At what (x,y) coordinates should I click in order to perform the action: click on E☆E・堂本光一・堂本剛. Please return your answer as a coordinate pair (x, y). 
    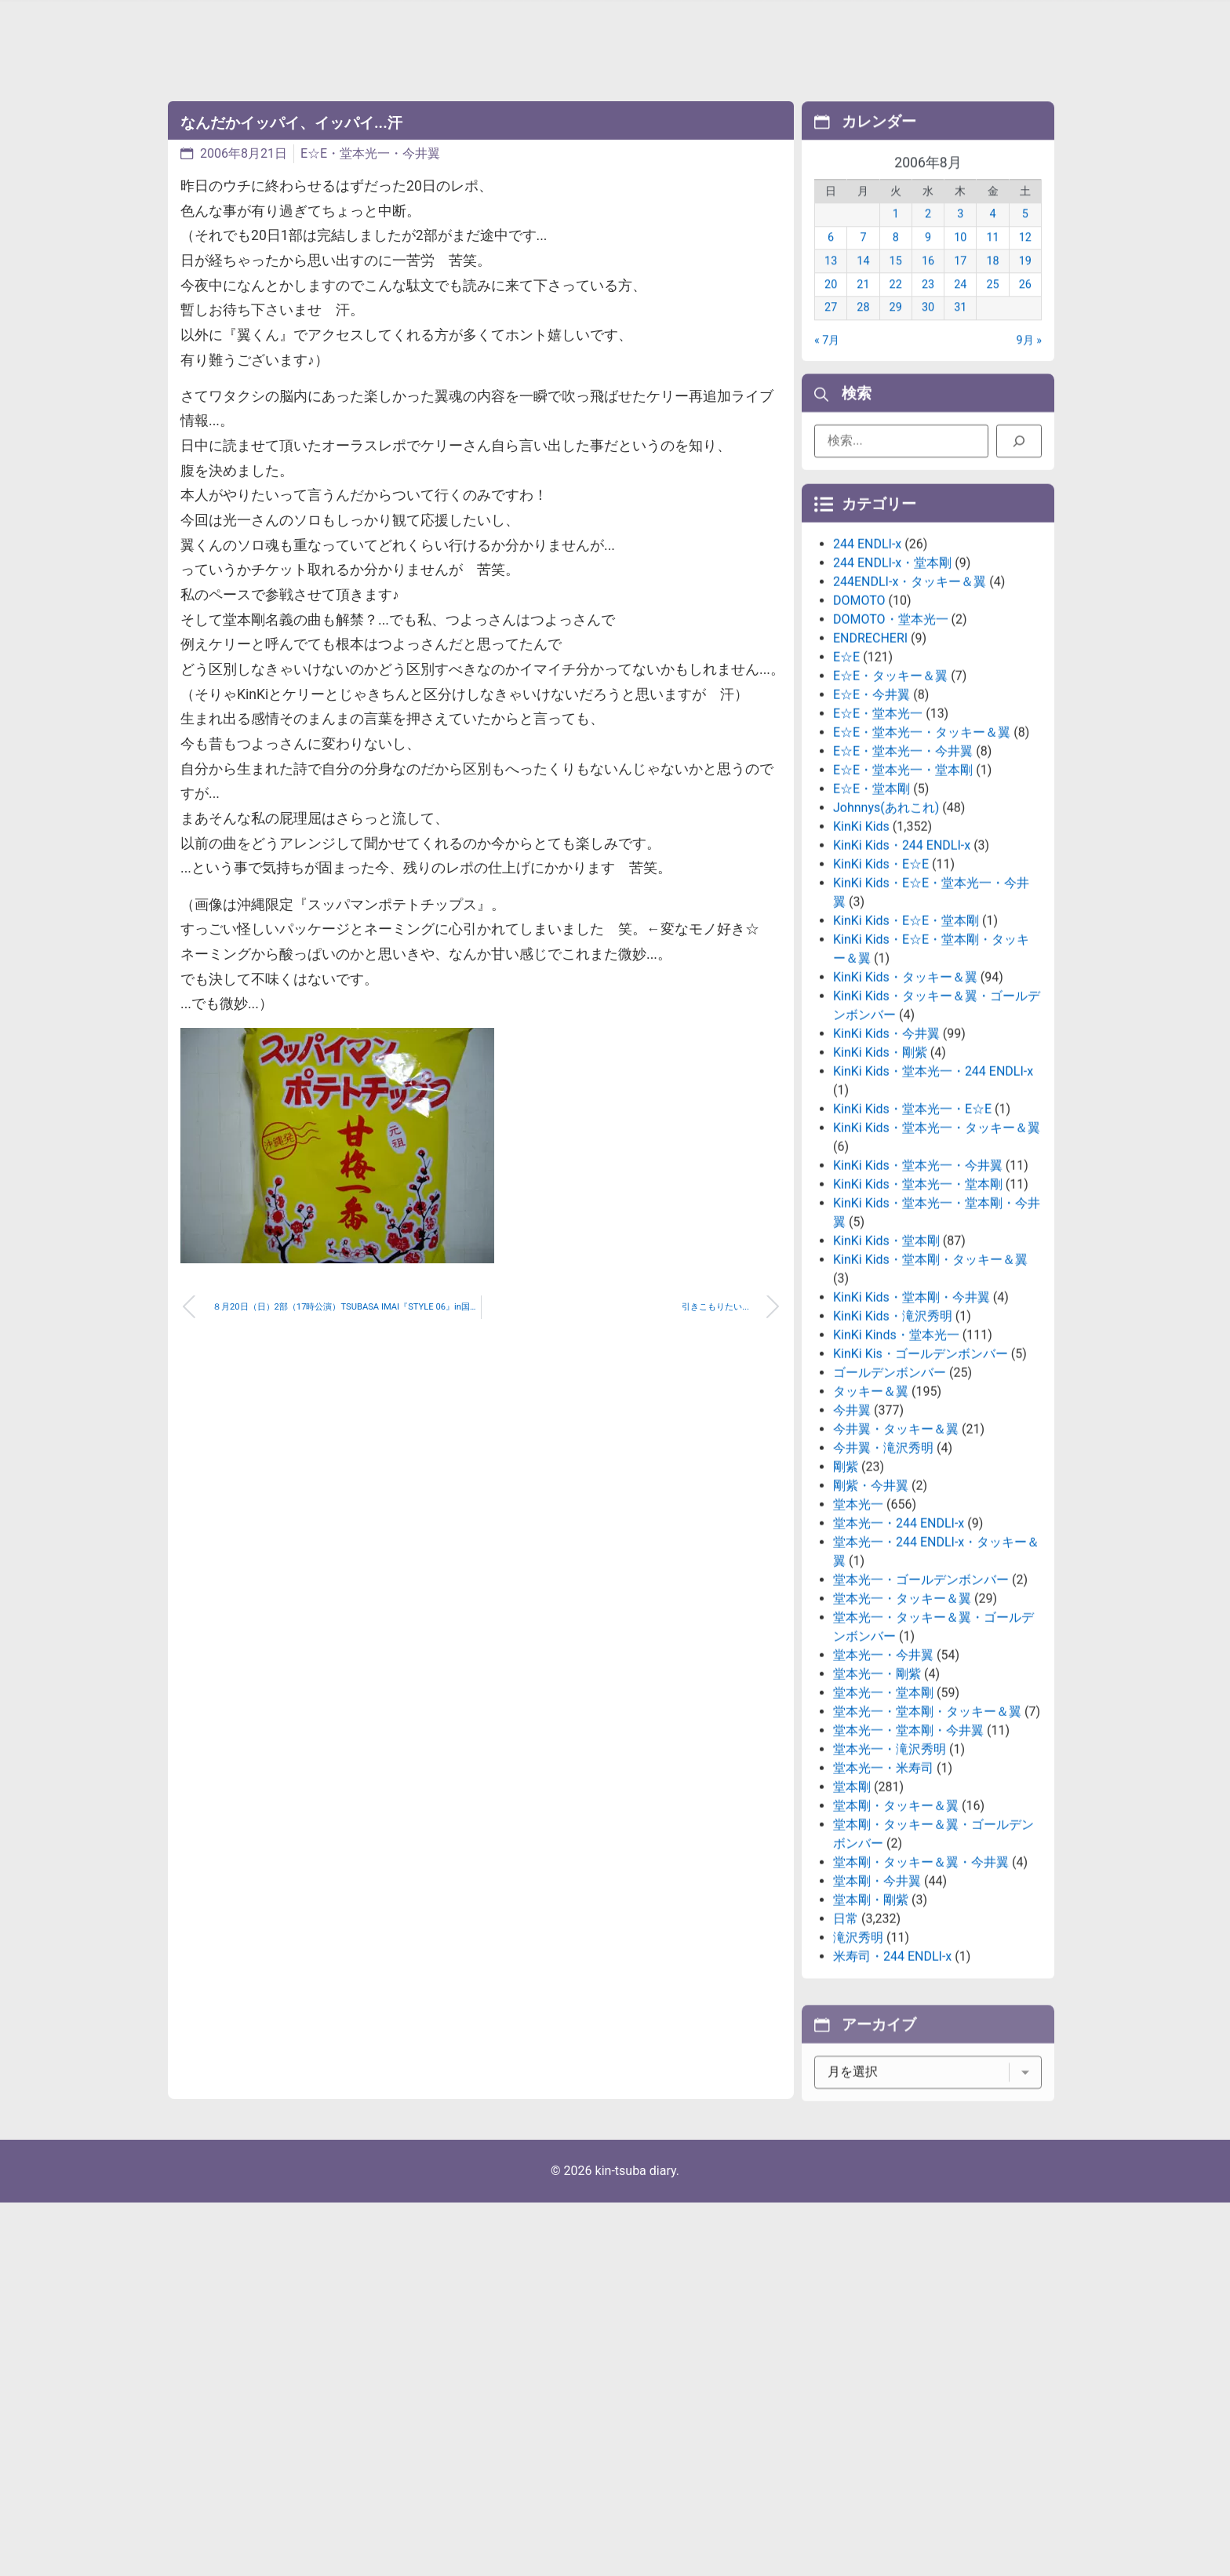
    Looking at the image, I should click on (903, 902).